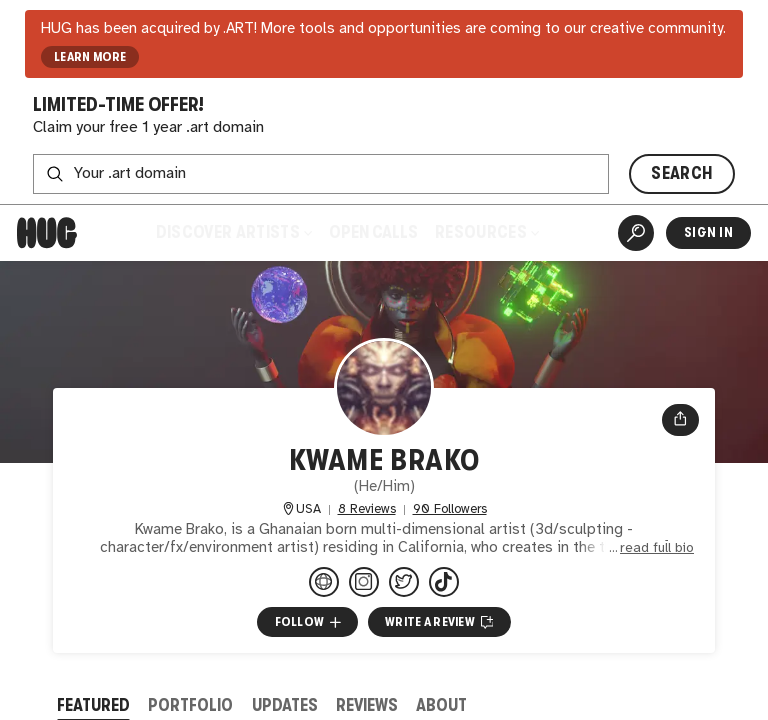 The height and width of the screenshot is (720, 768). Describe the element at coordinates (487, 232) in the screenshot. I see `Resources` at that location.